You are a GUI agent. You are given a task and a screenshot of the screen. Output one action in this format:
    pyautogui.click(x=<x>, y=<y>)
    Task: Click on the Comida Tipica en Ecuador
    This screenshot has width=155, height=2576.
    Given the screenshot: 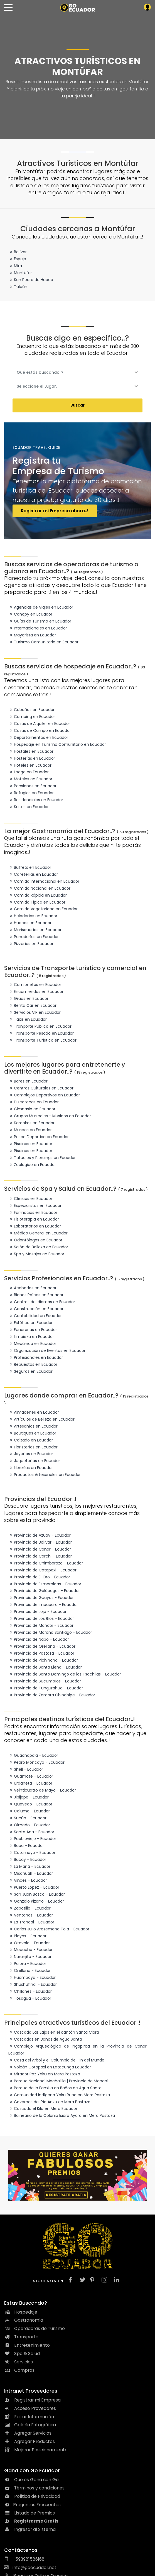 What is the action you would take?
    pyautogui.click(x=36, y=902)
    